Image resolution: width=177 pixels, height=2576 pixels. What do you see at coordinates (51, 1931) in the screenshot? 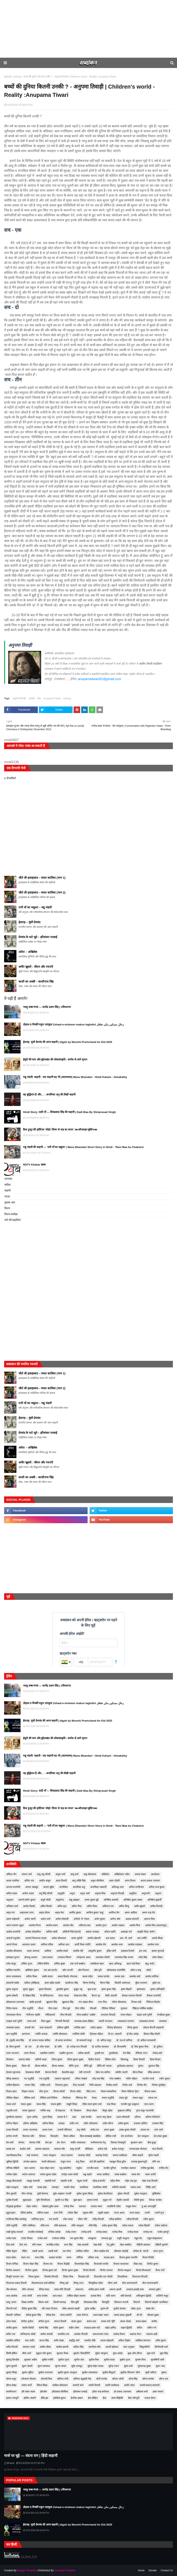
I see `अश्विन सांघी` at bounding box center [51, 1931].